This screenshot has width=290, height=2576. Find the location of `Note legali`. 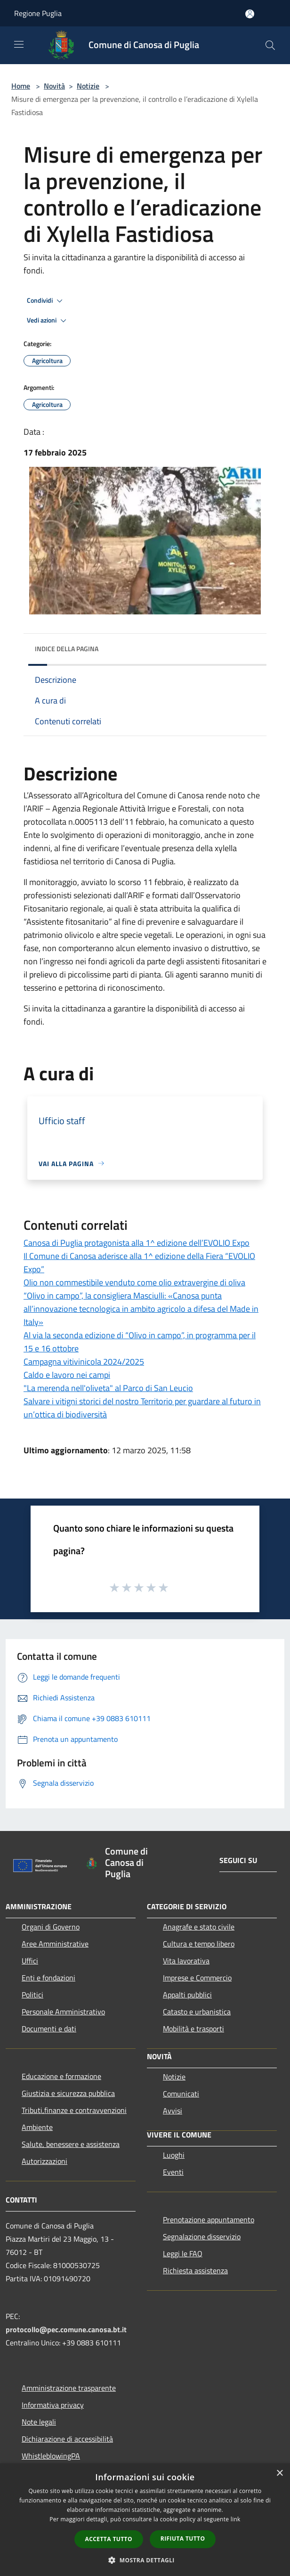

Note legali is located at coordinates (39, 2421).